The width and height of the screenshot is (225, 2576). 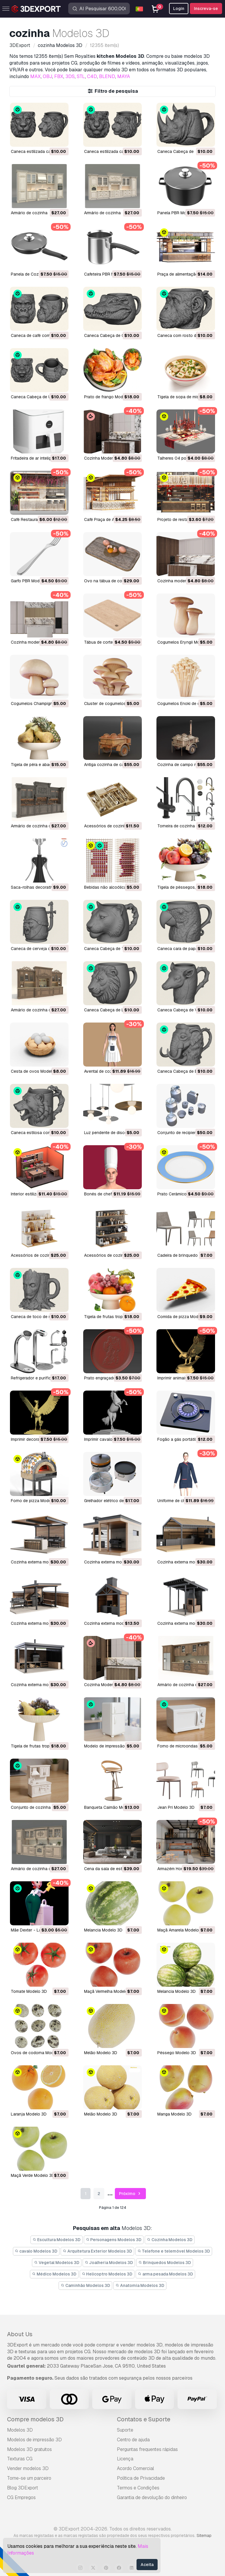 I want to click on Aceita, so click(x=147, y=2564).